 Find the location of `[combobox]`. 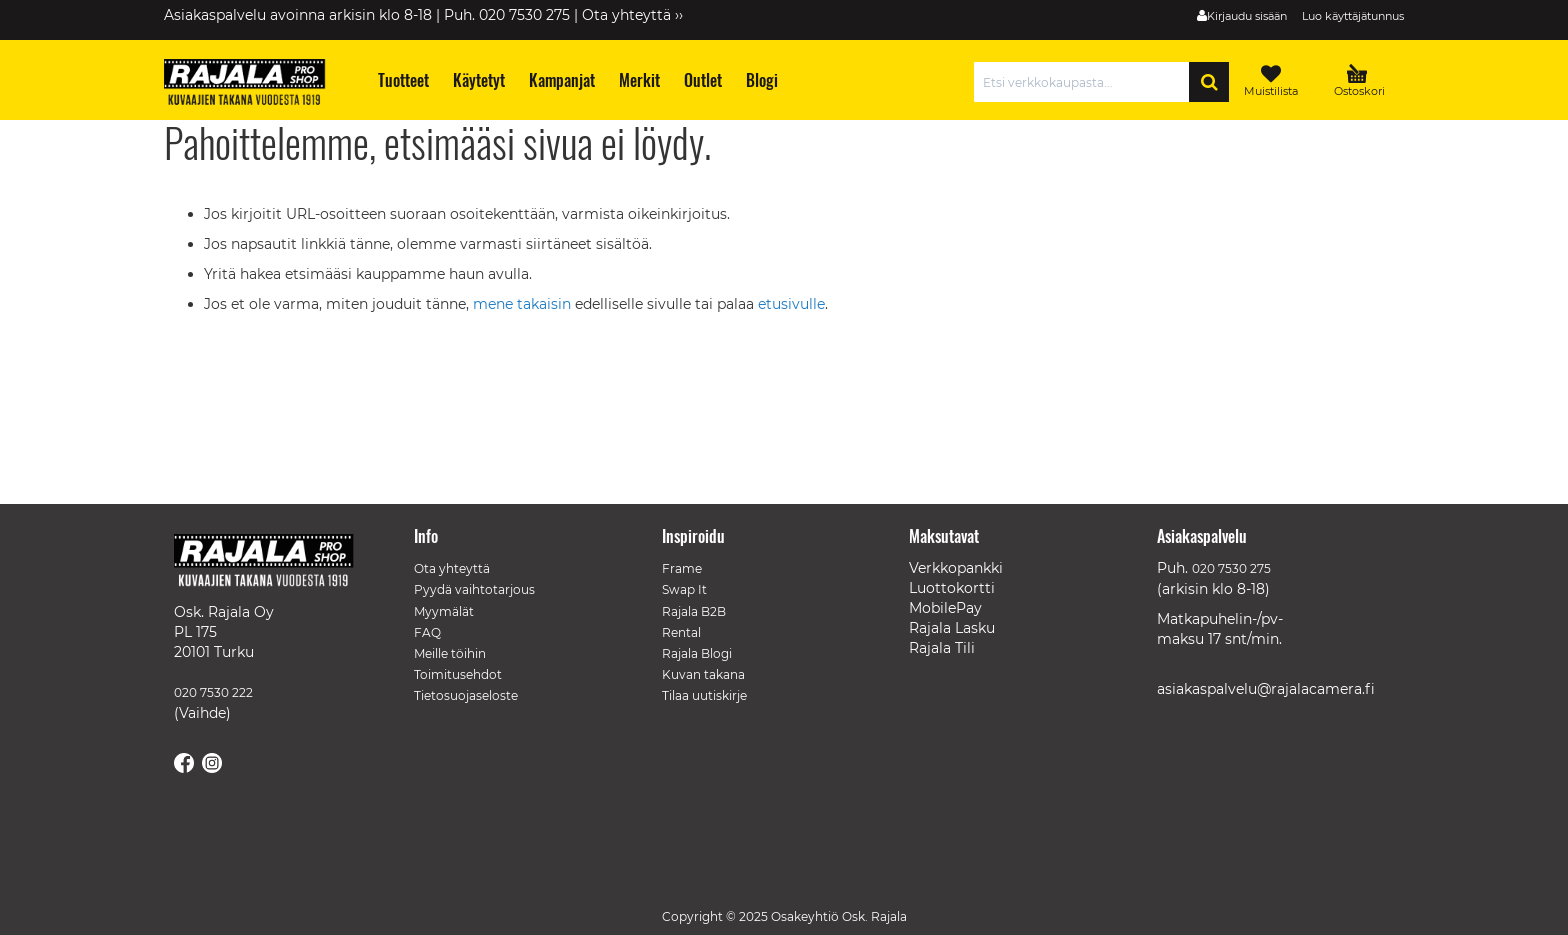

[combobox] is located at coordinates (1086, 82).